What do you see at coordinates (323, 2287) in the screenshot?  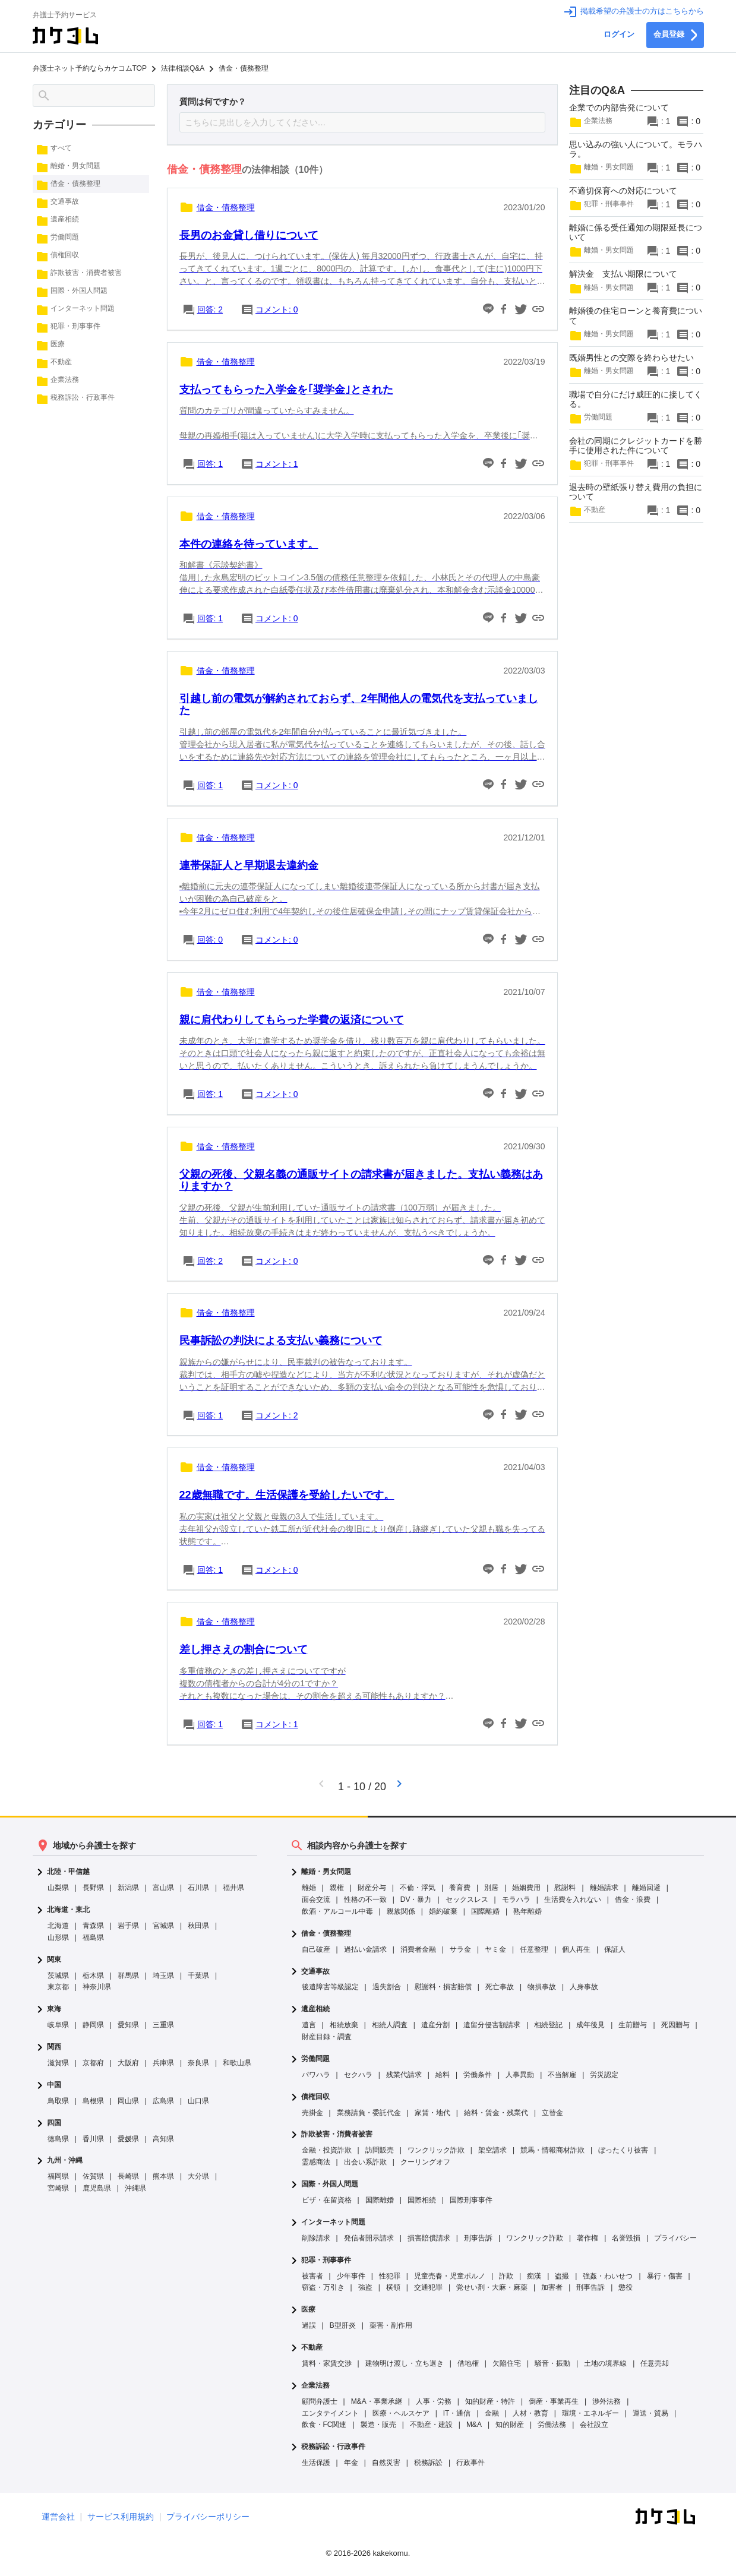 I see `窃盗・万引き` at bounding box center [323, 2287].